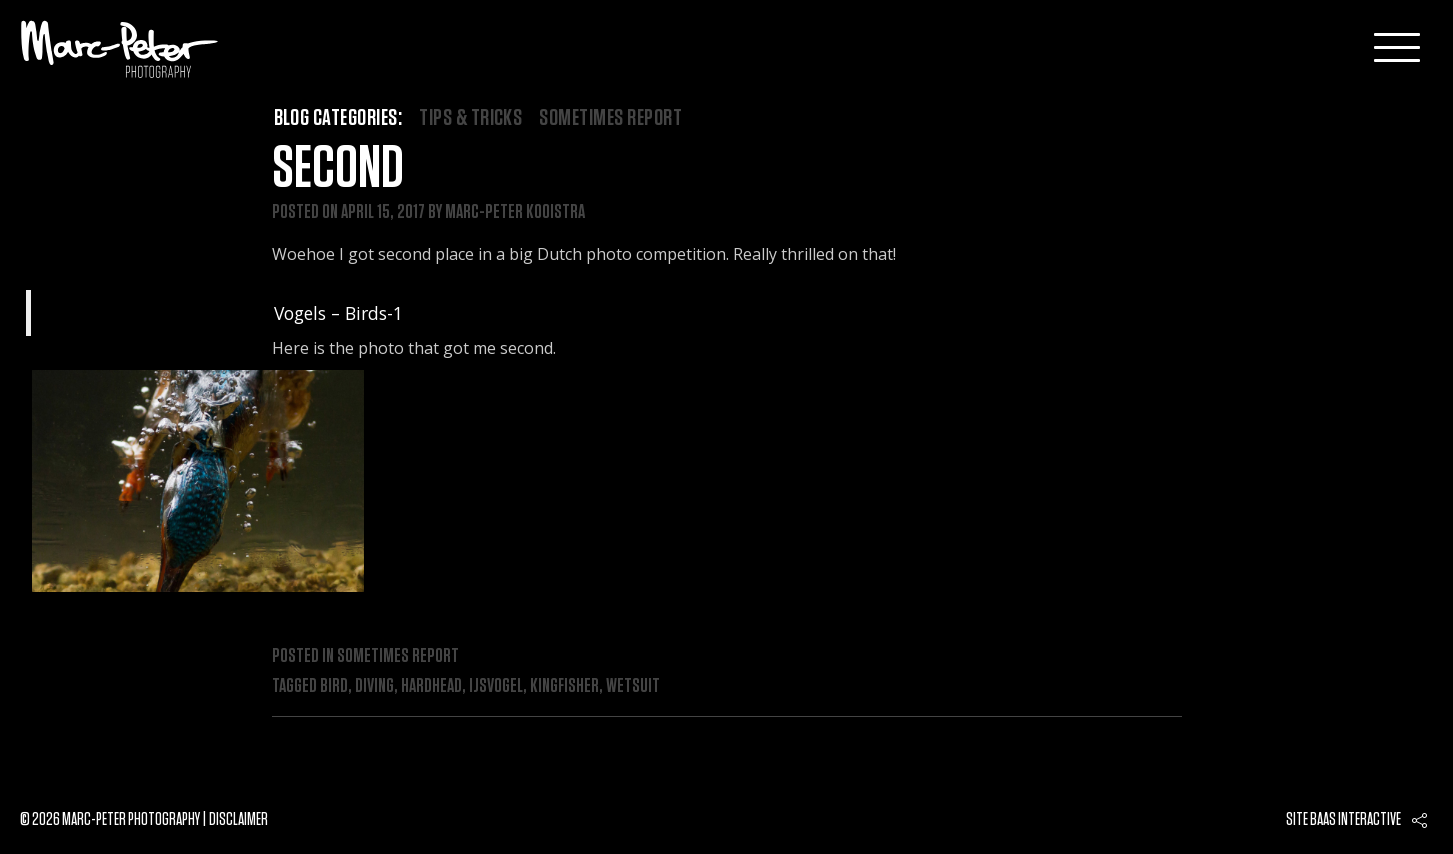  What do you see at coordinates (334, 686) in the screenshot?
I see `bird` at bounding box center [334, 686].